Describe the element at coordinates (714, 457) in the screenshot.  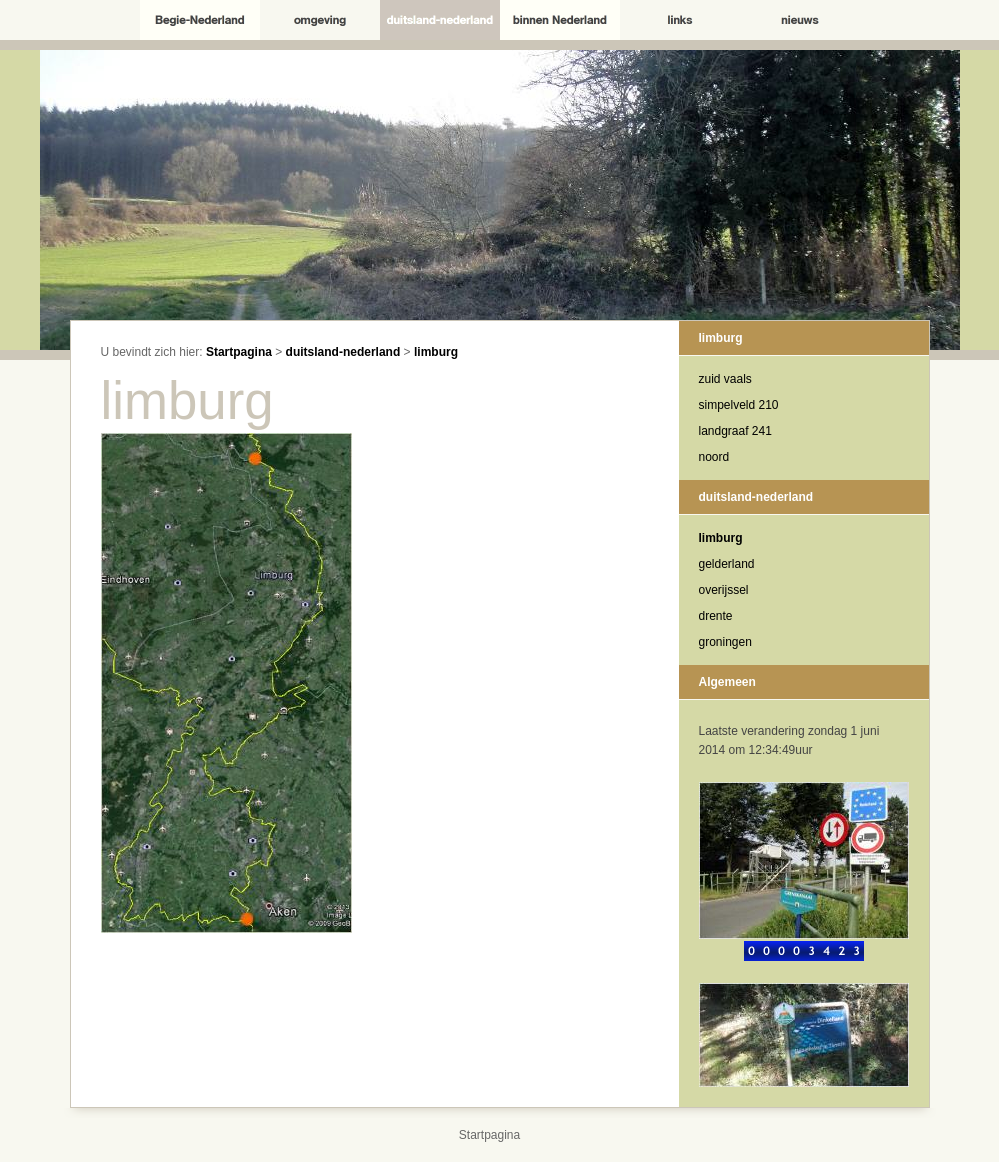
I see `noord` at that location.